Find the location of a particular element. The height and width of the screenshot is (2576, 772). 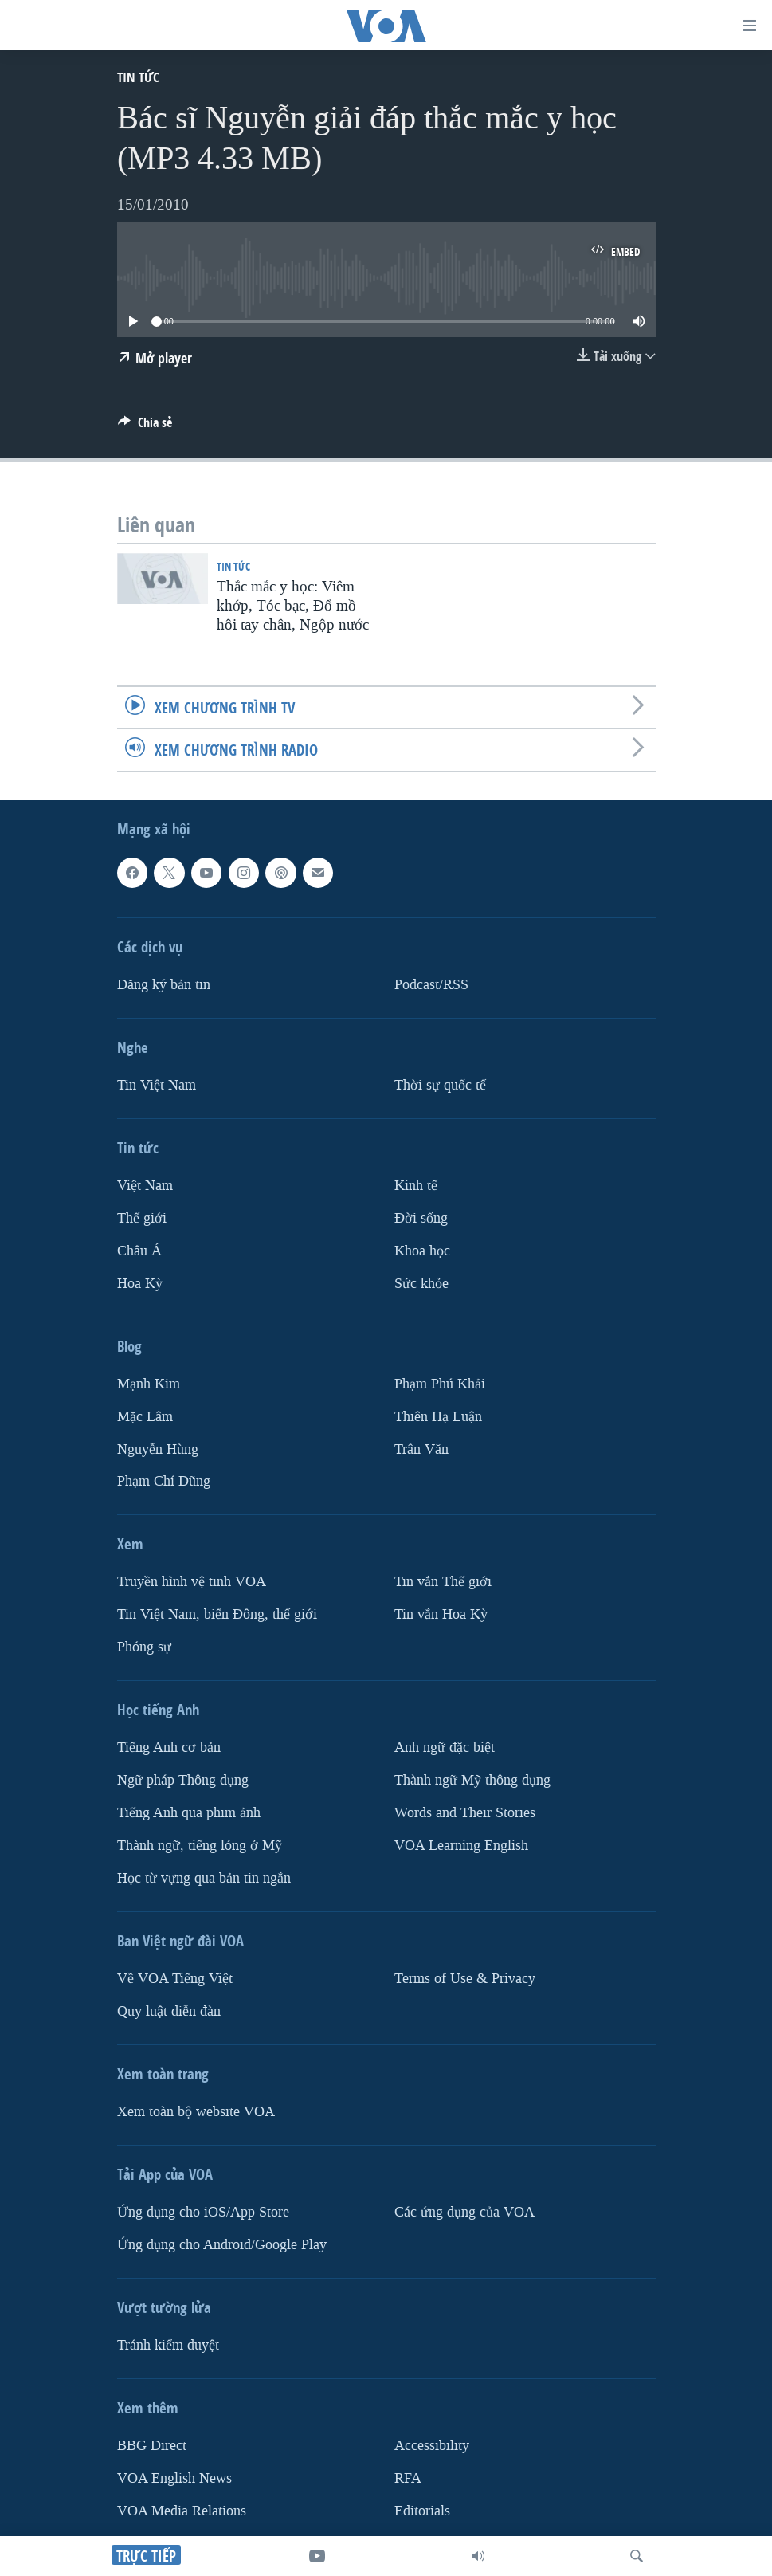

[Button] is located at coordinates (145, 426).